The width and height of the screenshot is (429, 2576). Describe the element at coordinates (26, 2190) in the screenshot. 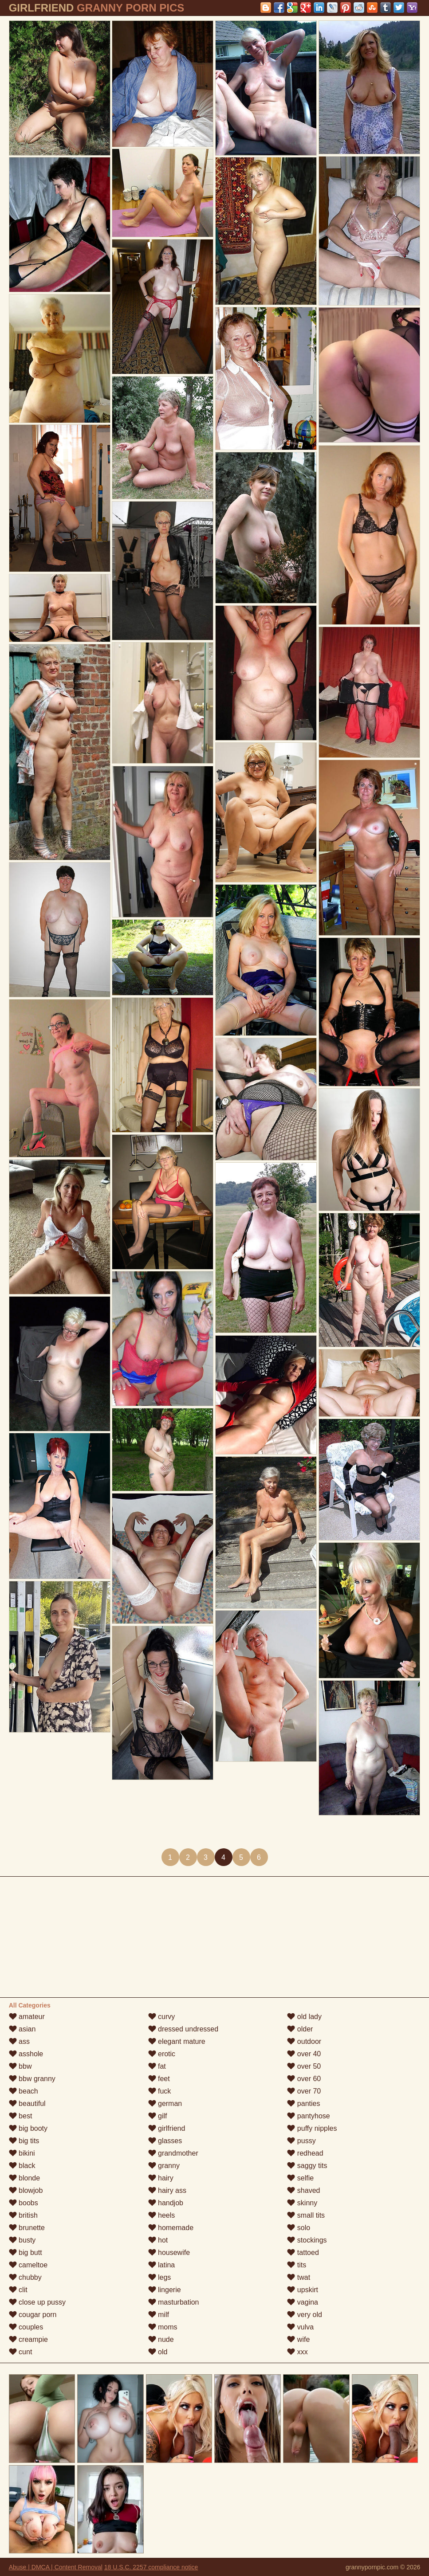

I see `blowjob` at that location.